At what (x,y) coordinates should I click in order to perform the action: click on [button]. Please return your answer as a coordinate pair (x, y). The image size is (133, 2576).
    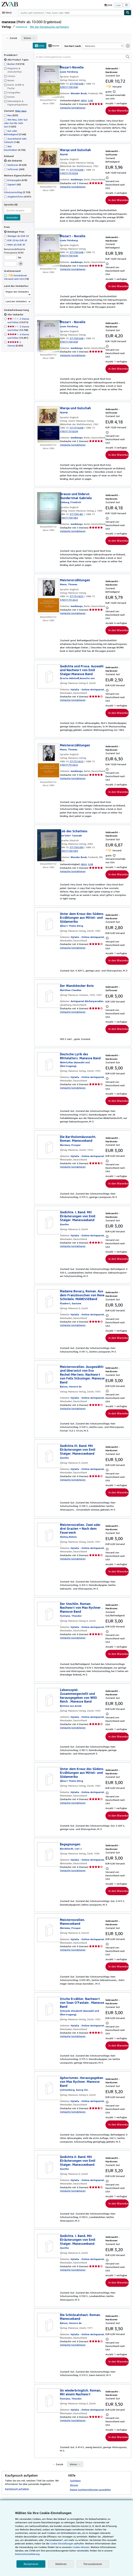
    Looking at the image, I should click on (128, 57).